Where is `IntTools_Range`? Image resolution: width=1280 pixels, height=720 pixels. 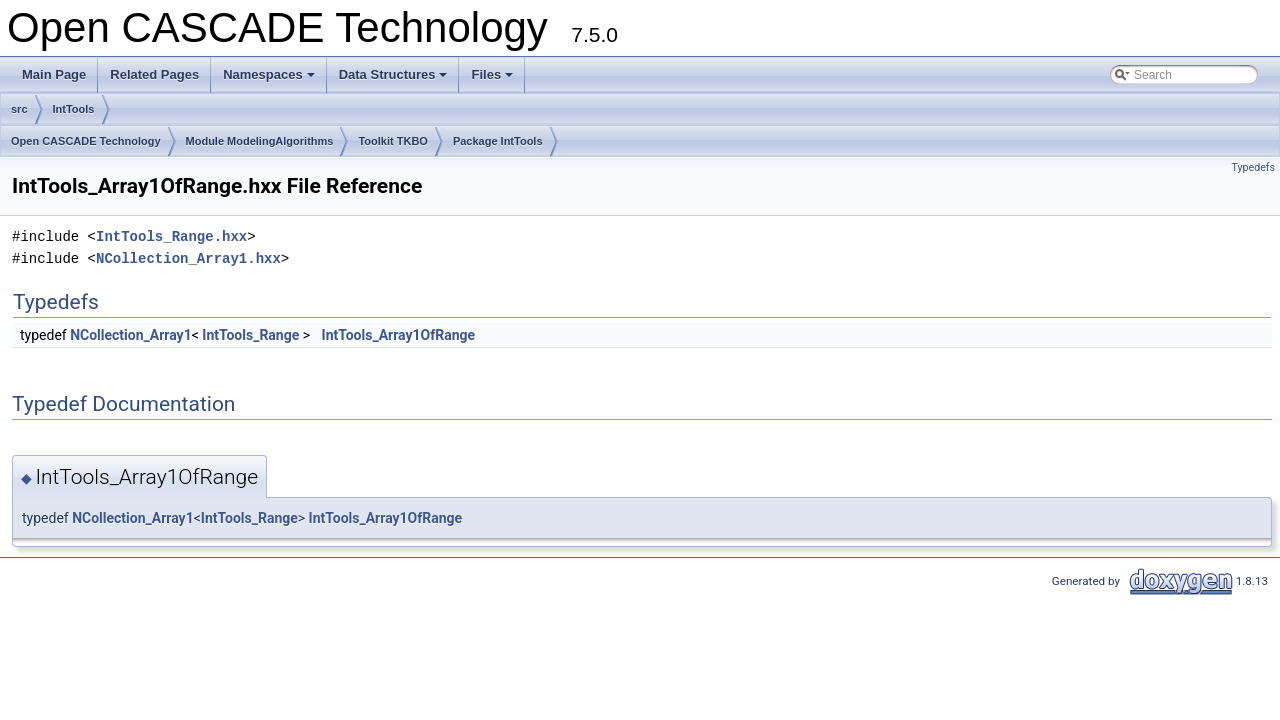 IntTools_Range is located at coordinates (250, 335).